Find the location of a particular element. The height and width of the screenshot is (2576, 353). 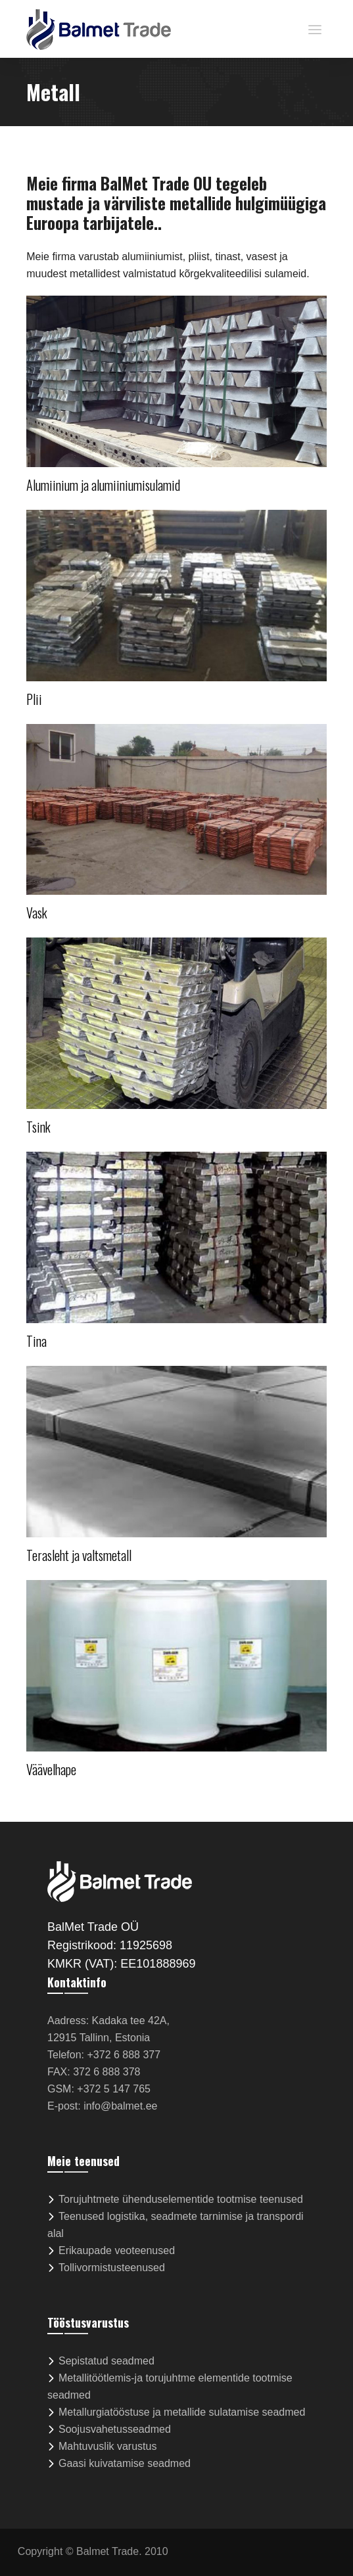

info@balmet.ee is located at coordinates (120, 2106).